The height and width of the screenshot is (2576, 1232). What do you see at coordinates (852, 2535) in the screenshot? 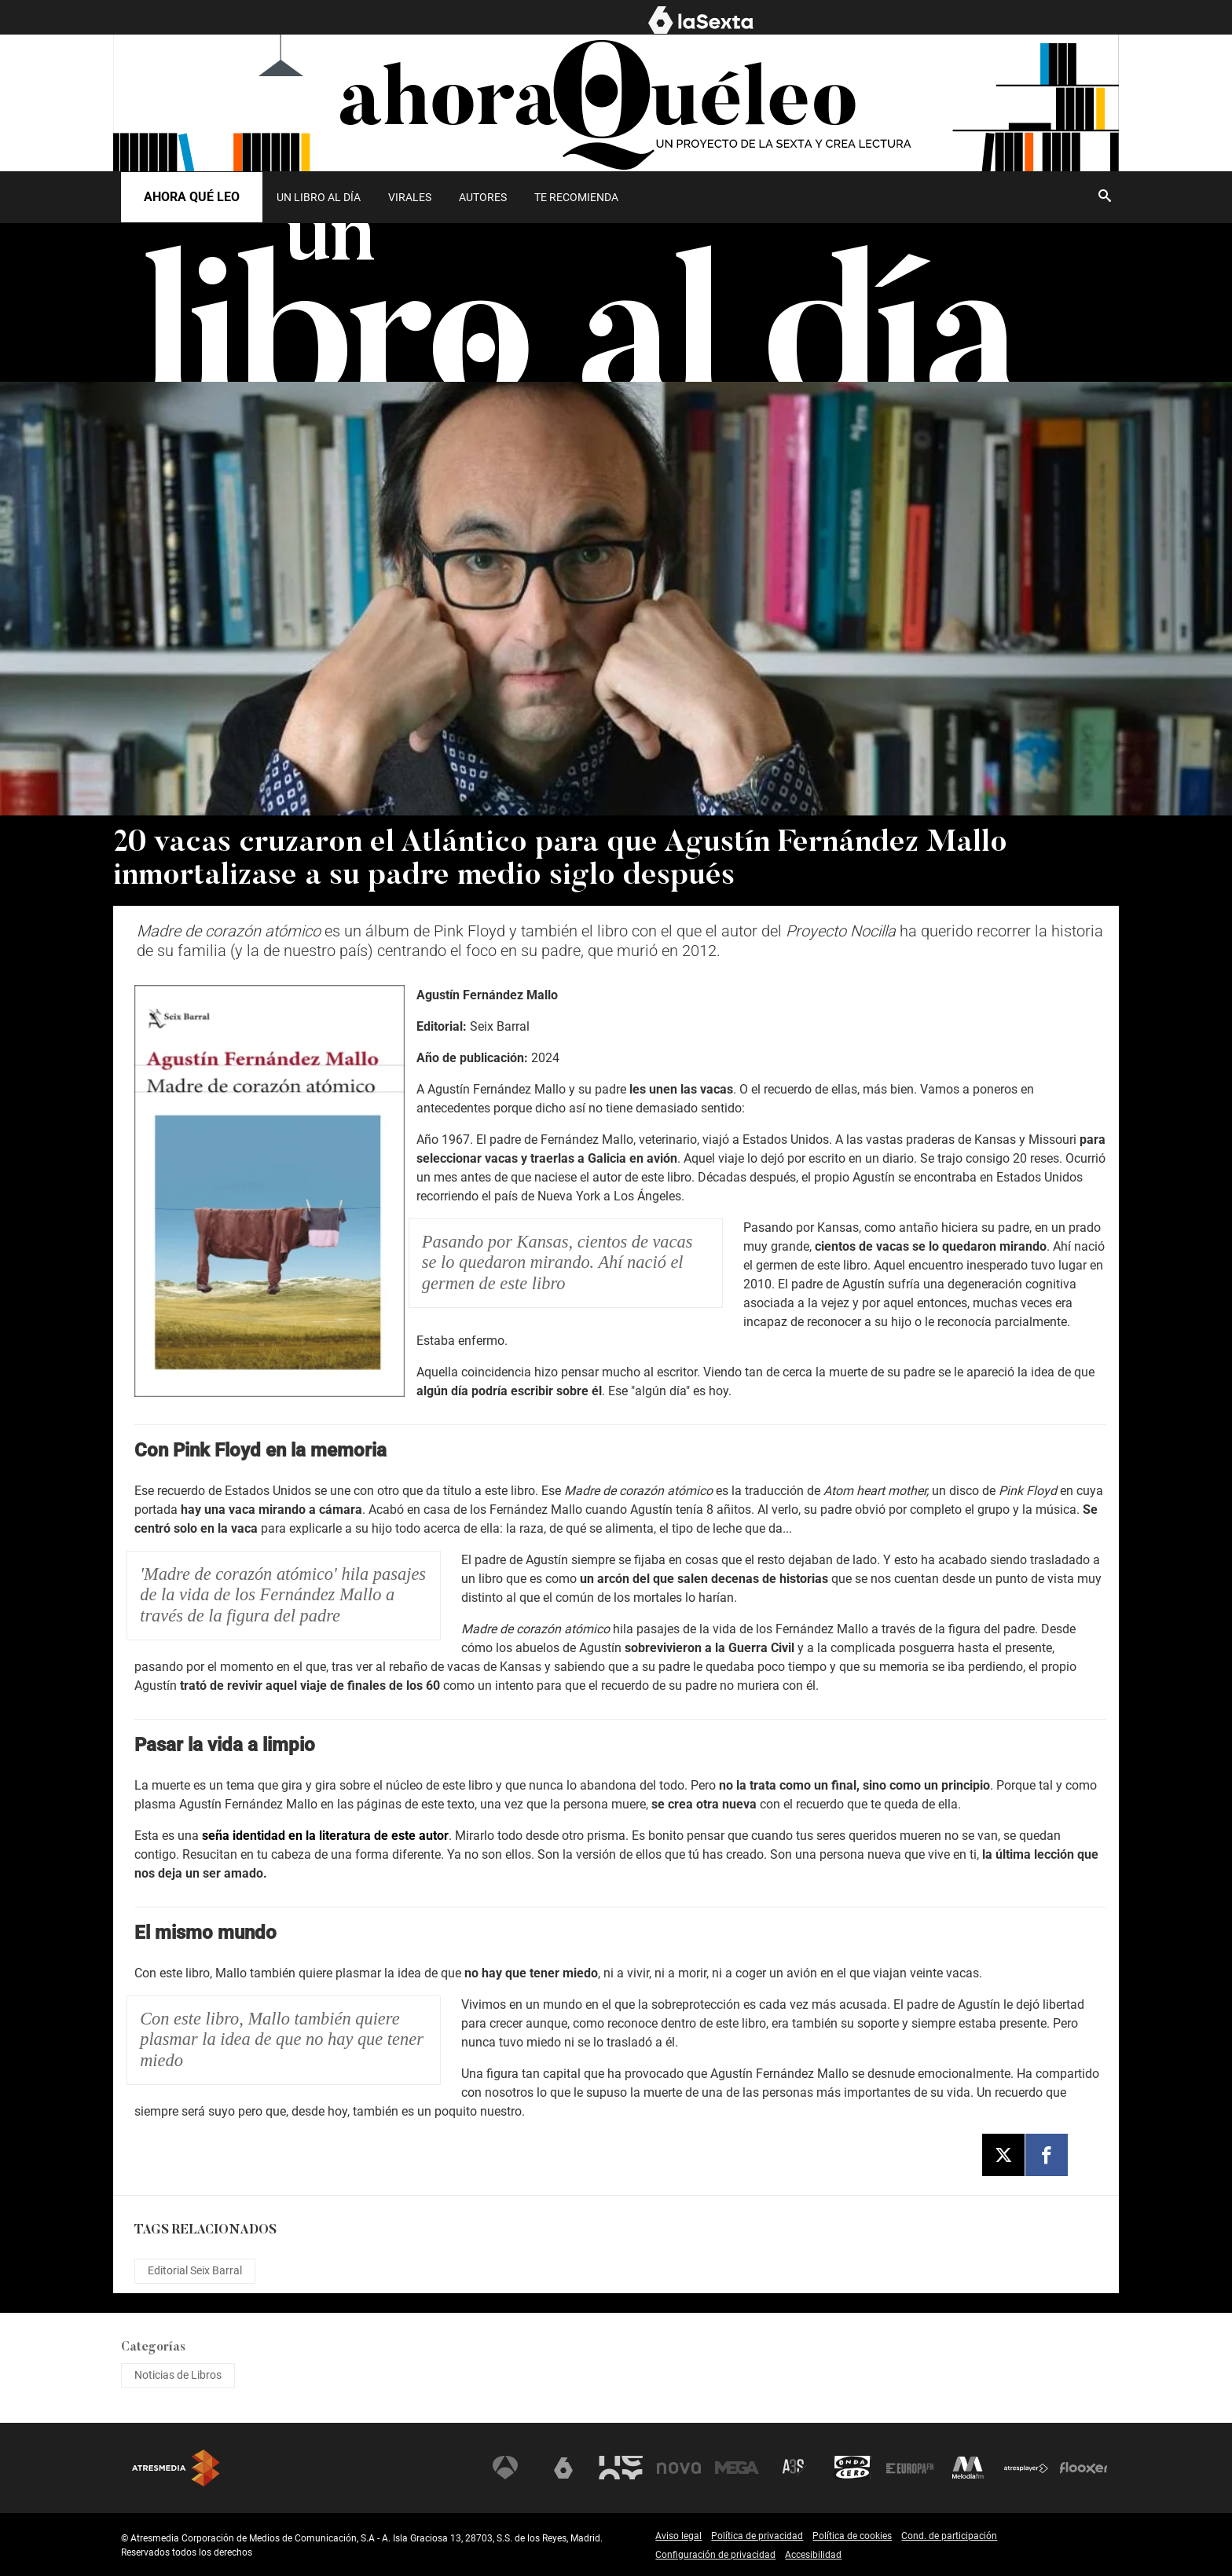
I see `Política de cookies` at bounding box center [852, 2535].